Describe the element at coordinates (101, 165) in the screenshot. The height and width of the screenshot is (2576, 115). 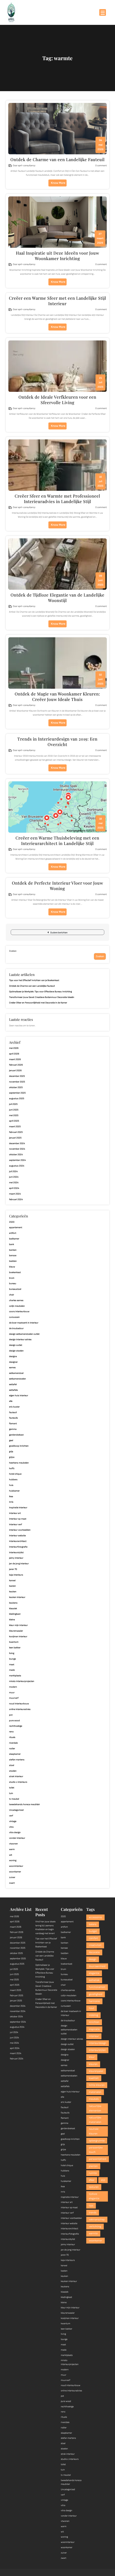
I see `0 comment` at that location.